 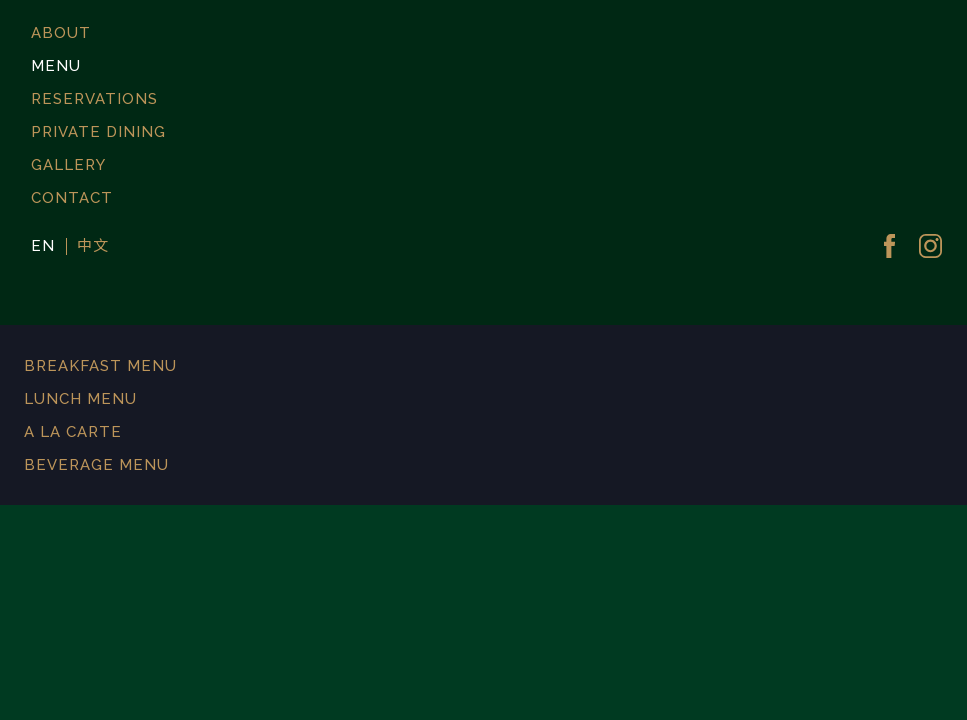 What do you see at coordinates (73, 432) in the screenshot?
I see `A LA CARTE` at bounding box center [73, 432].